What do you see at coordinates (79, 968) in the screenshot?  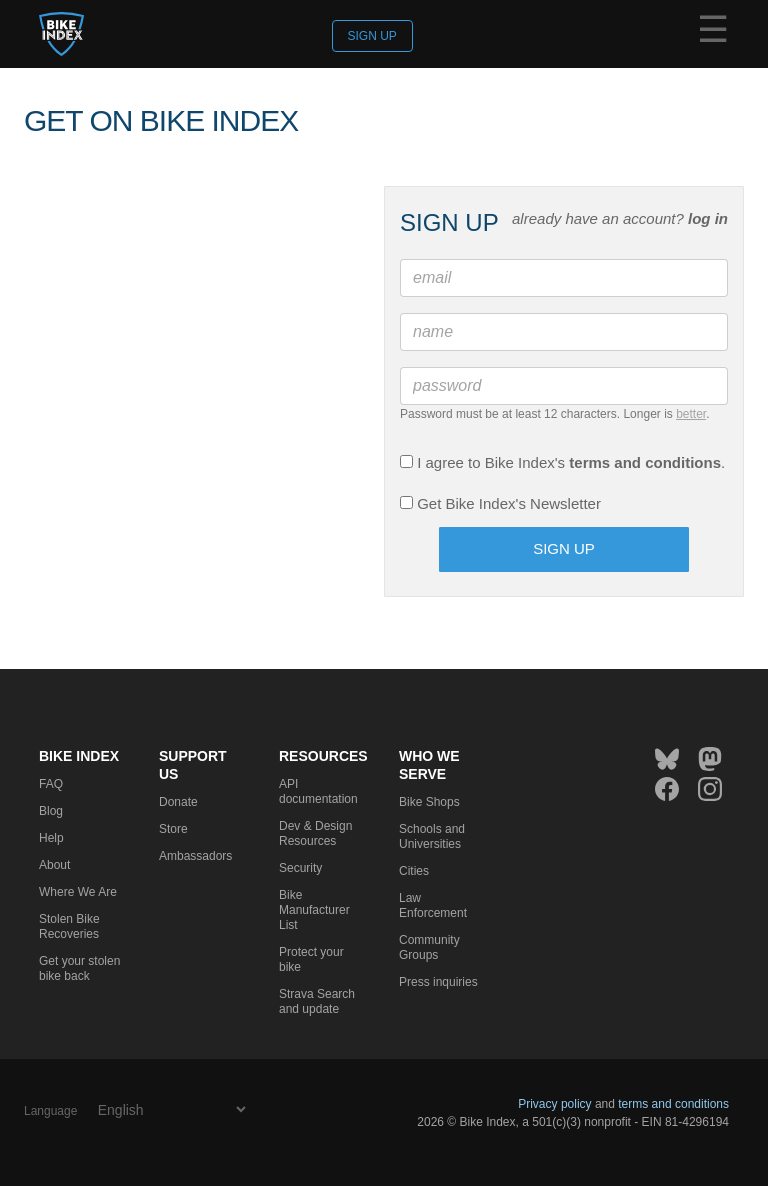 I see `Get your stolen bike back` at bounding box center [79, 968].